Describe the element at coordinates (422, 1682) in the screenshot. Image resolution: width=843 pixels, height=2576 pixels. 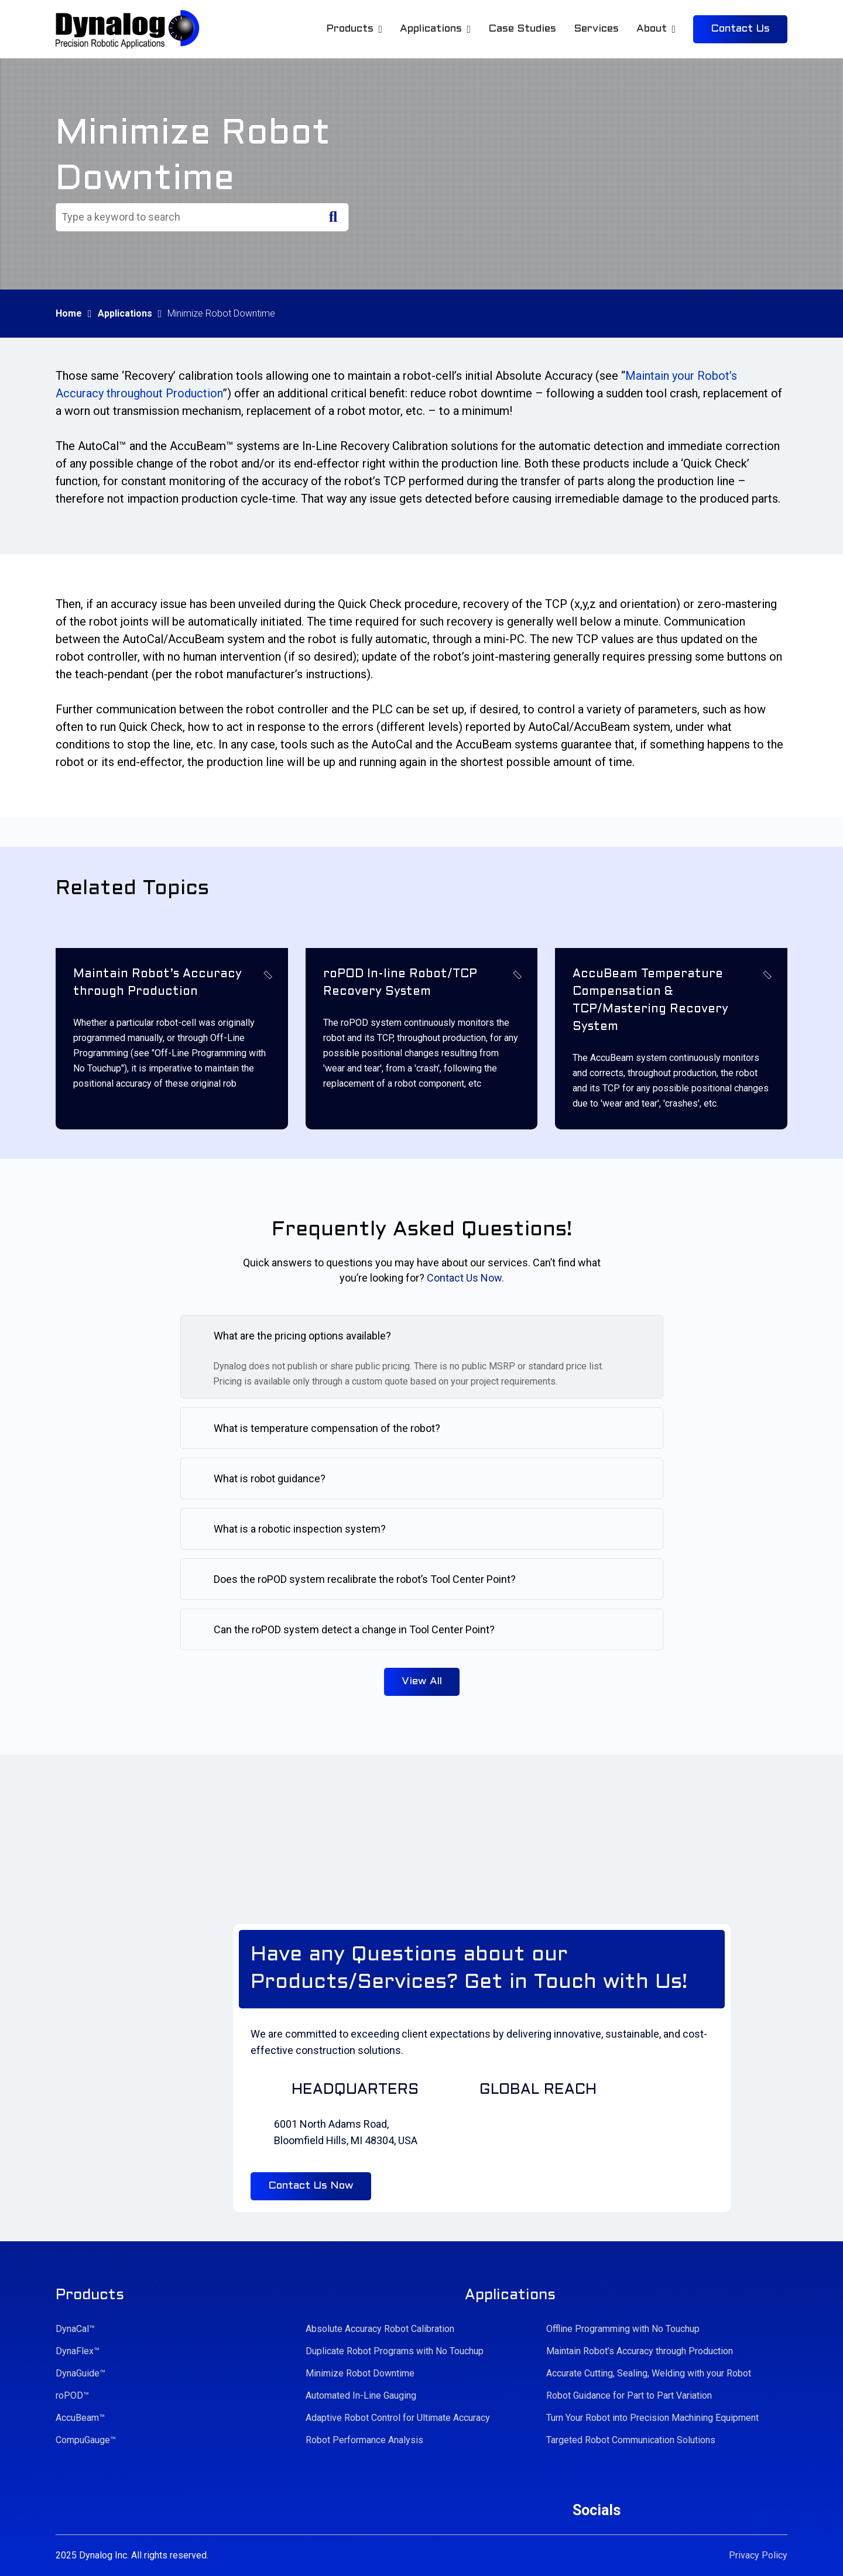
I see `View All` at that location.